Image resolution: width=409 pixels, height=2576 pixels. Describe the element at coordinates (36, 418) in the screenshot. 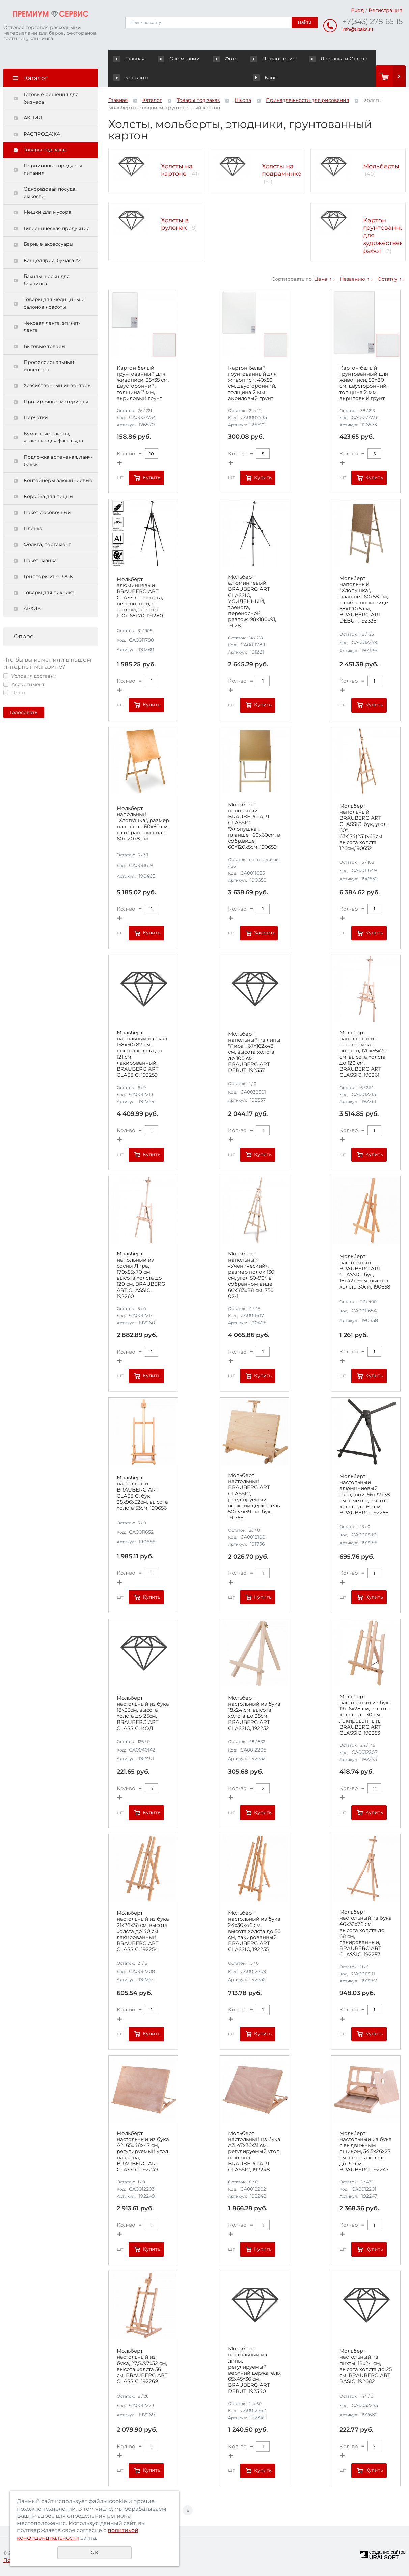

I see `Перчатки` at that location.